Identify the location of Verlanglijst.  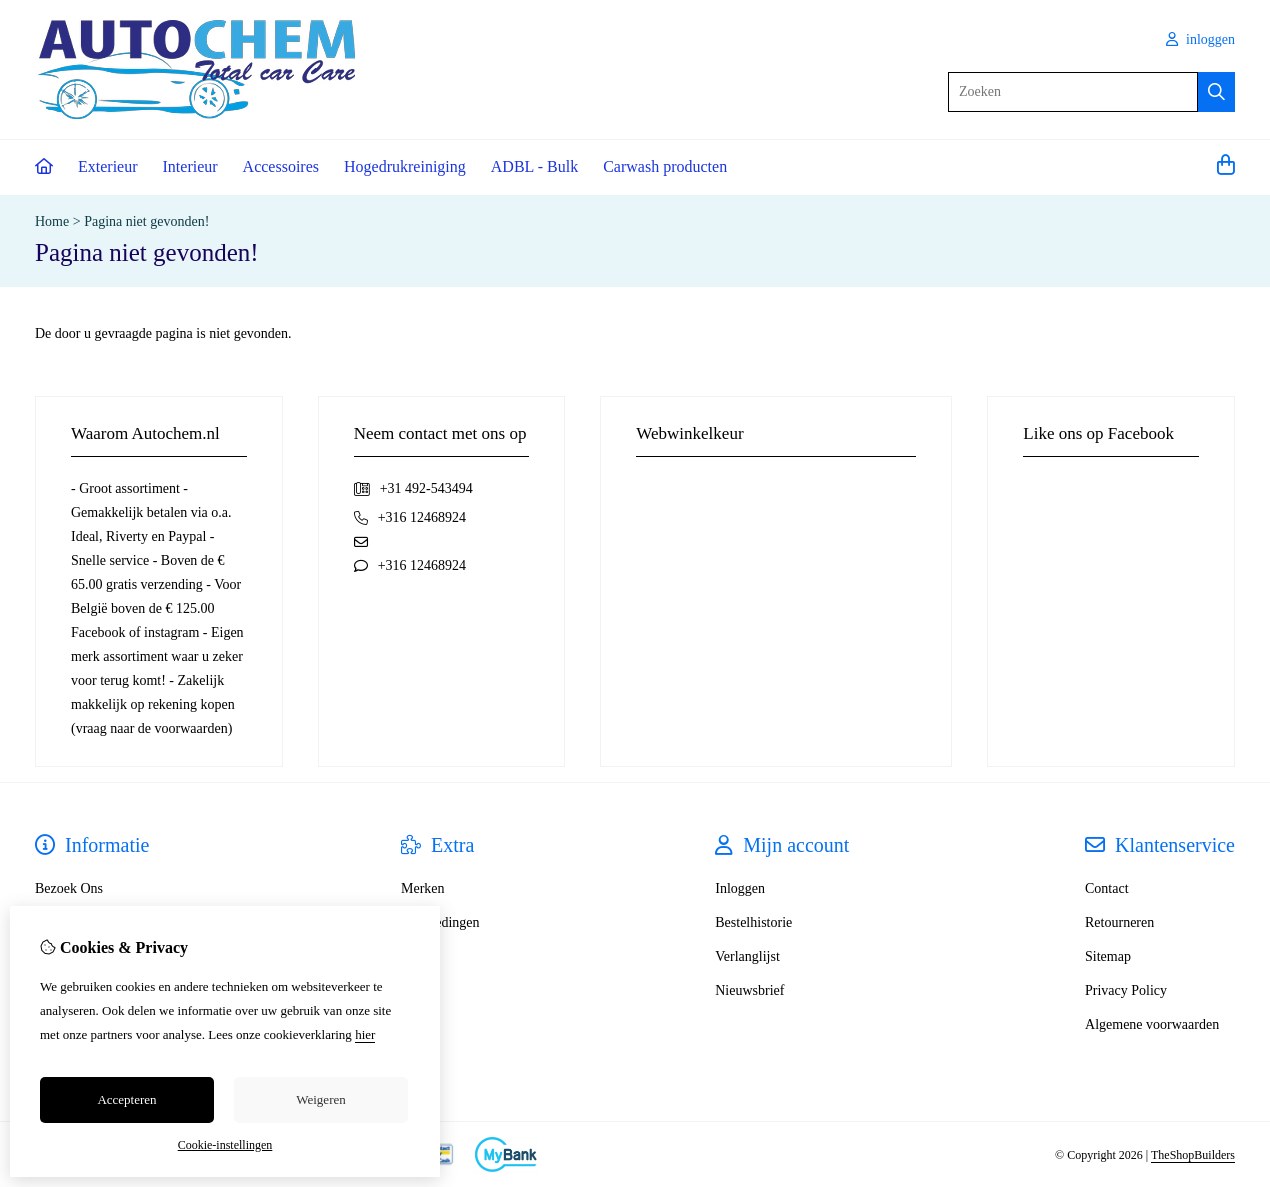
(747, 956).